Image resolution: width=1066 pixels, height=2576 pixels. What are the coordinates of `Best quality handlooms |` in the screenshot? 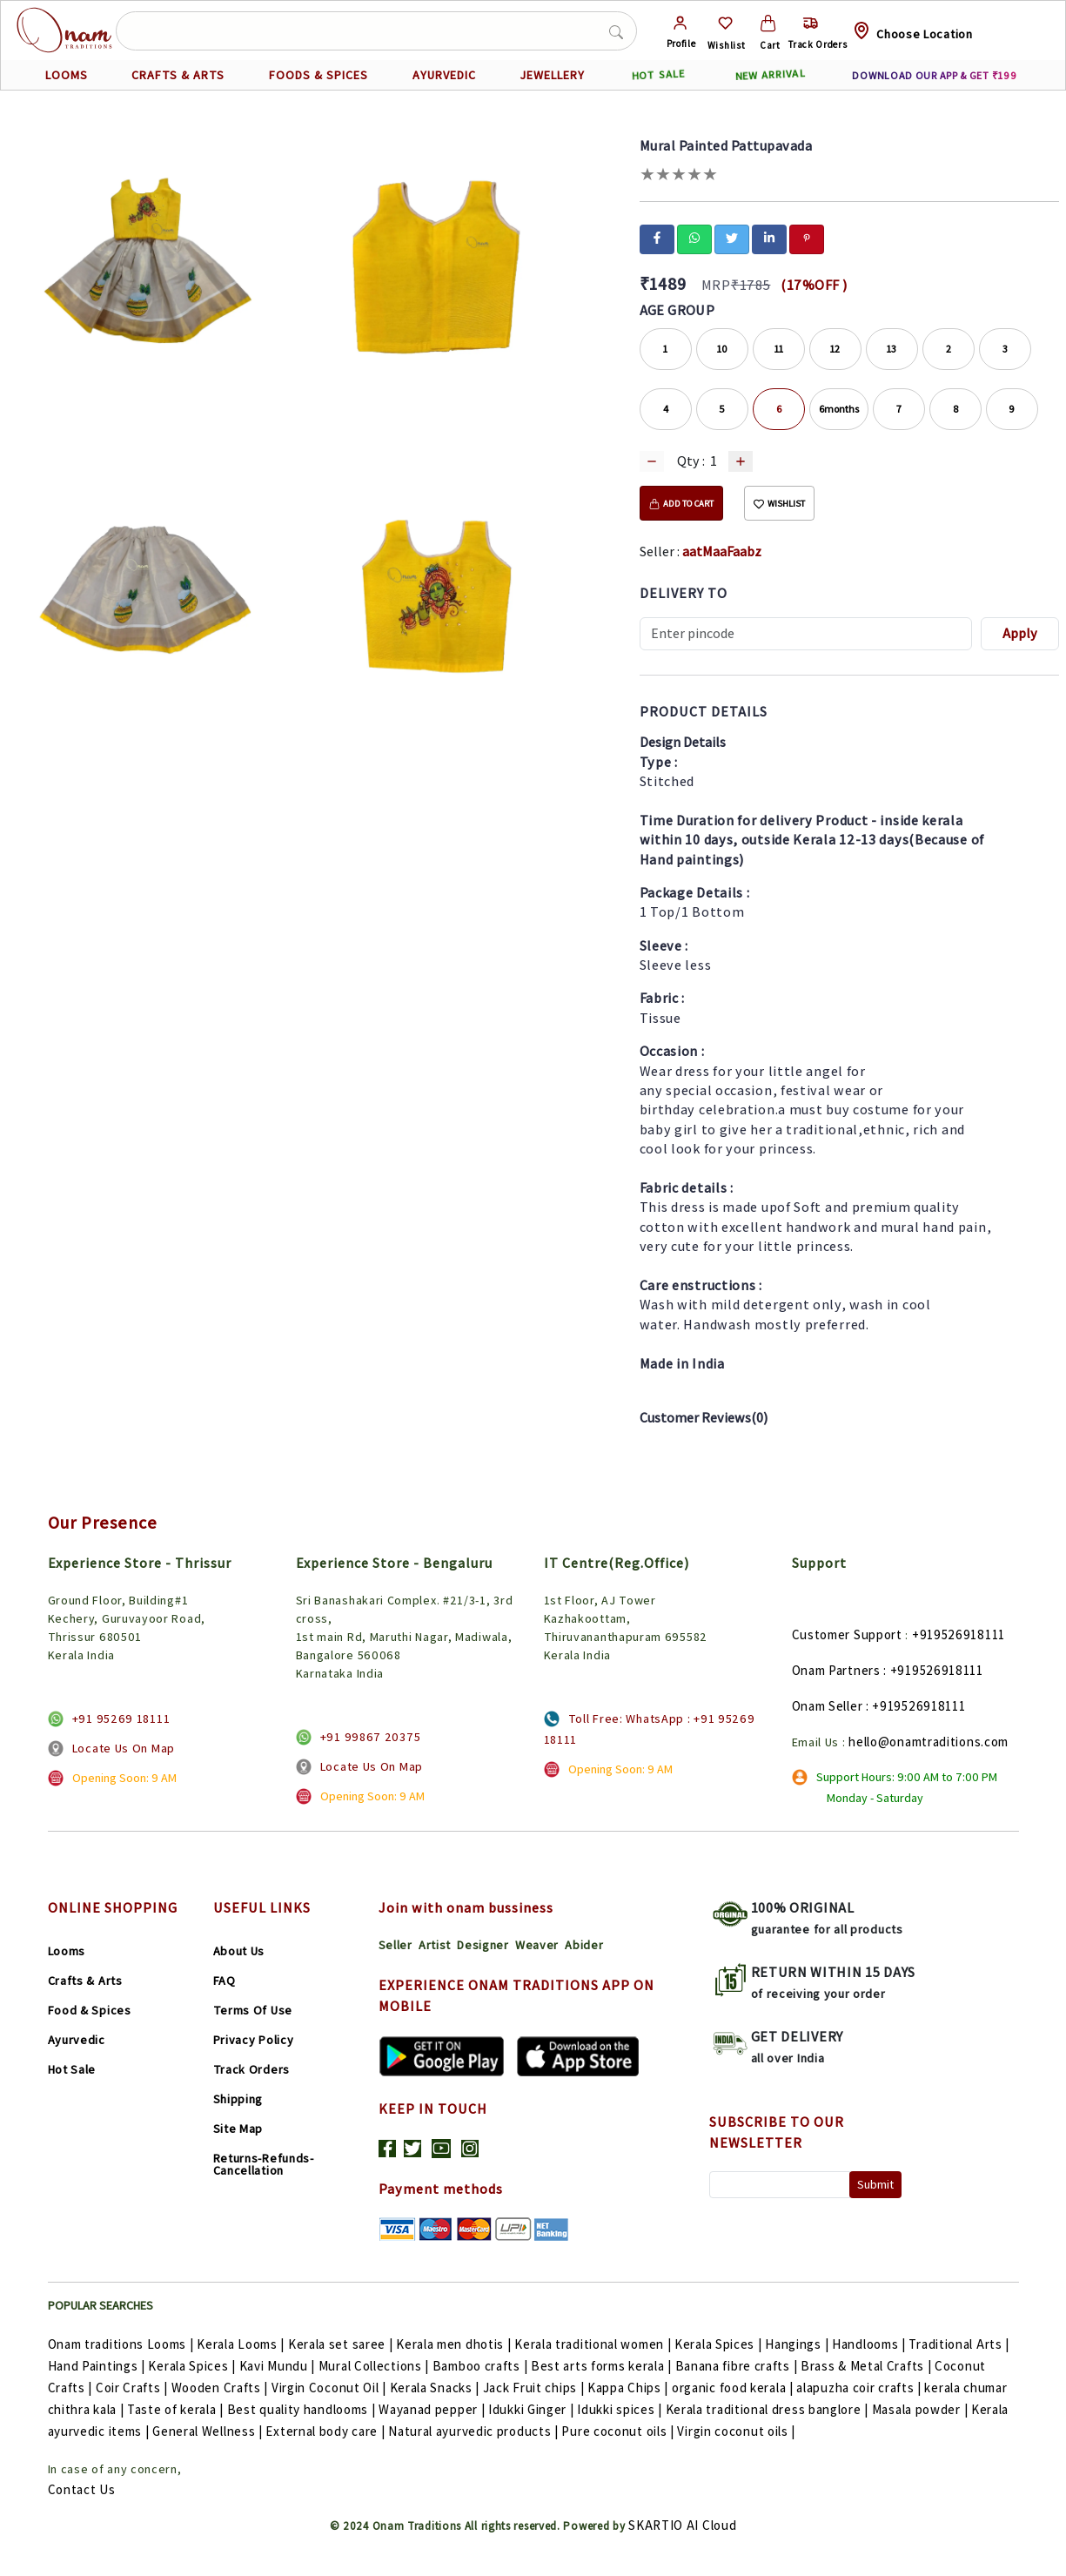 It's located at (303, 2409).